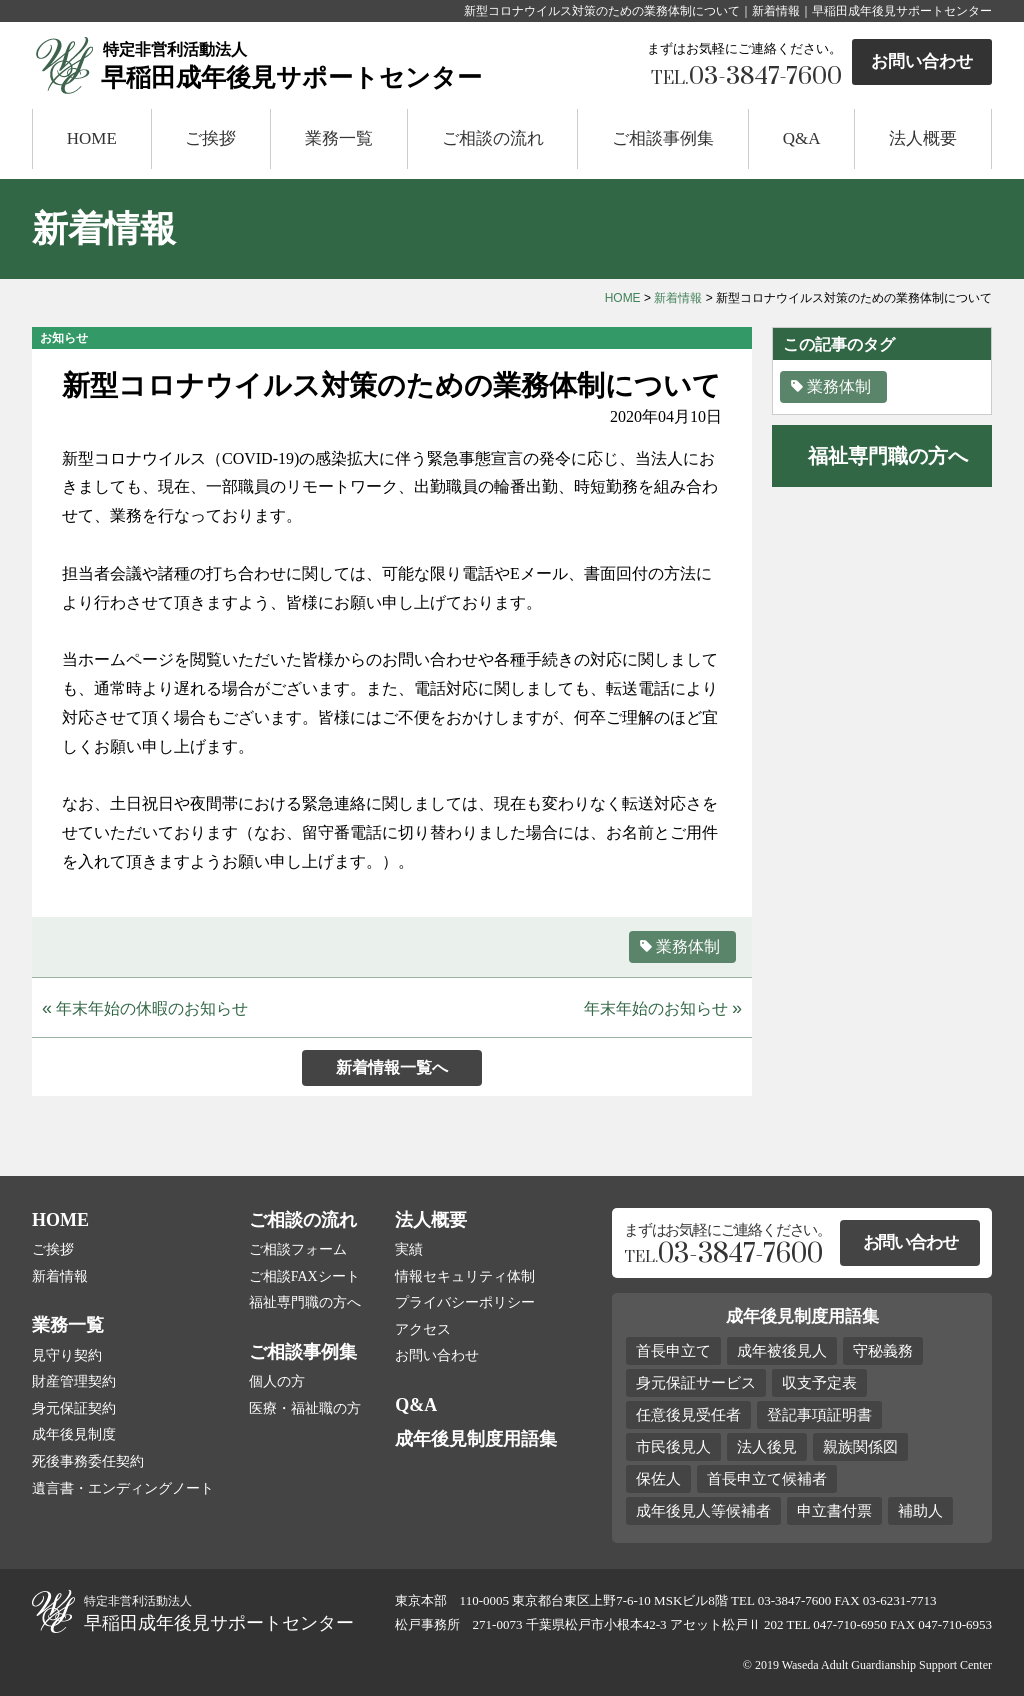 This screenshot has height=1696, width=1024. I want to click on 法人概要, so click(923, 138).